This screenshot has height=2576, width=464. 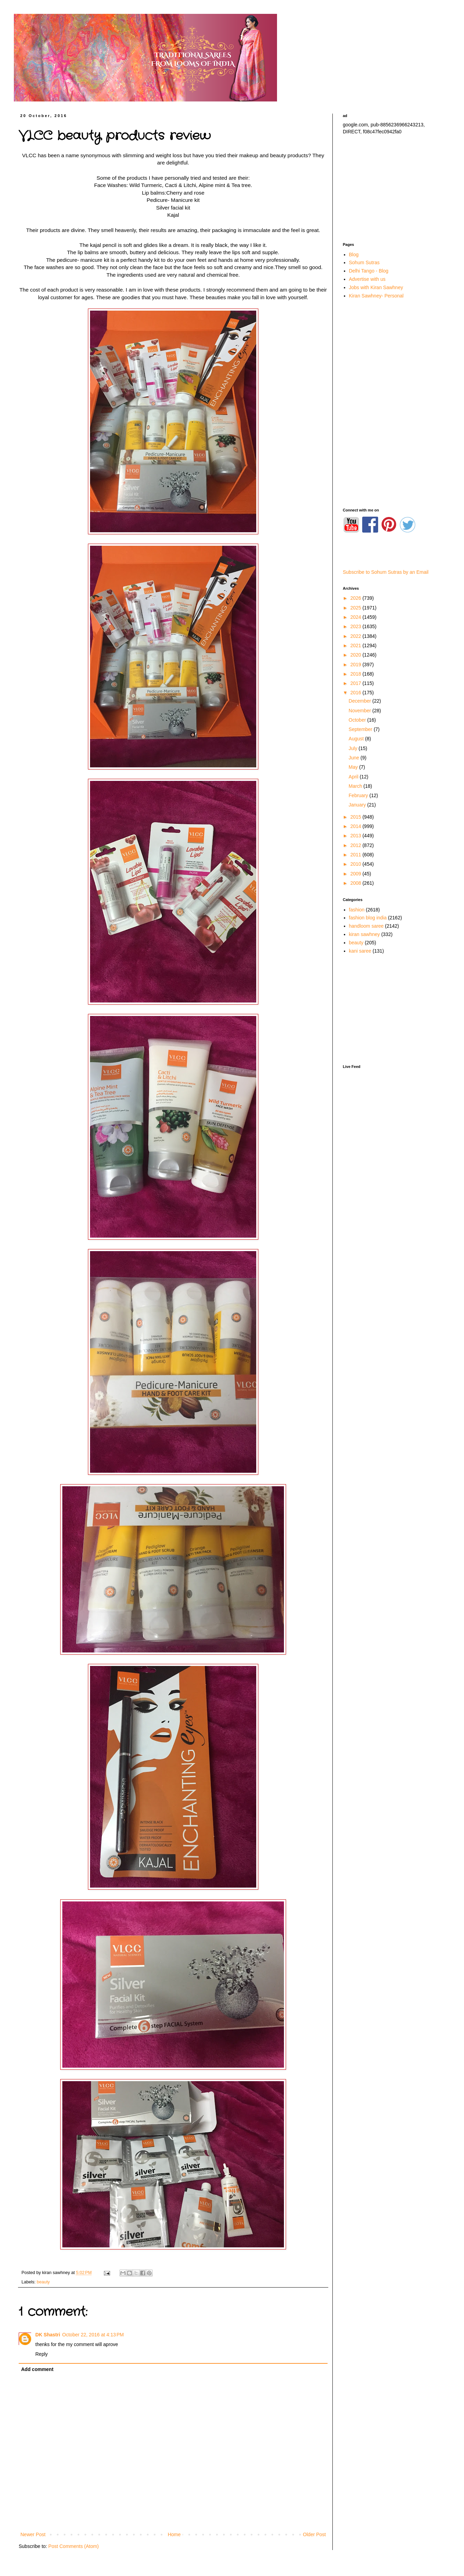 I want to click on May, so click(x=354, y=767).